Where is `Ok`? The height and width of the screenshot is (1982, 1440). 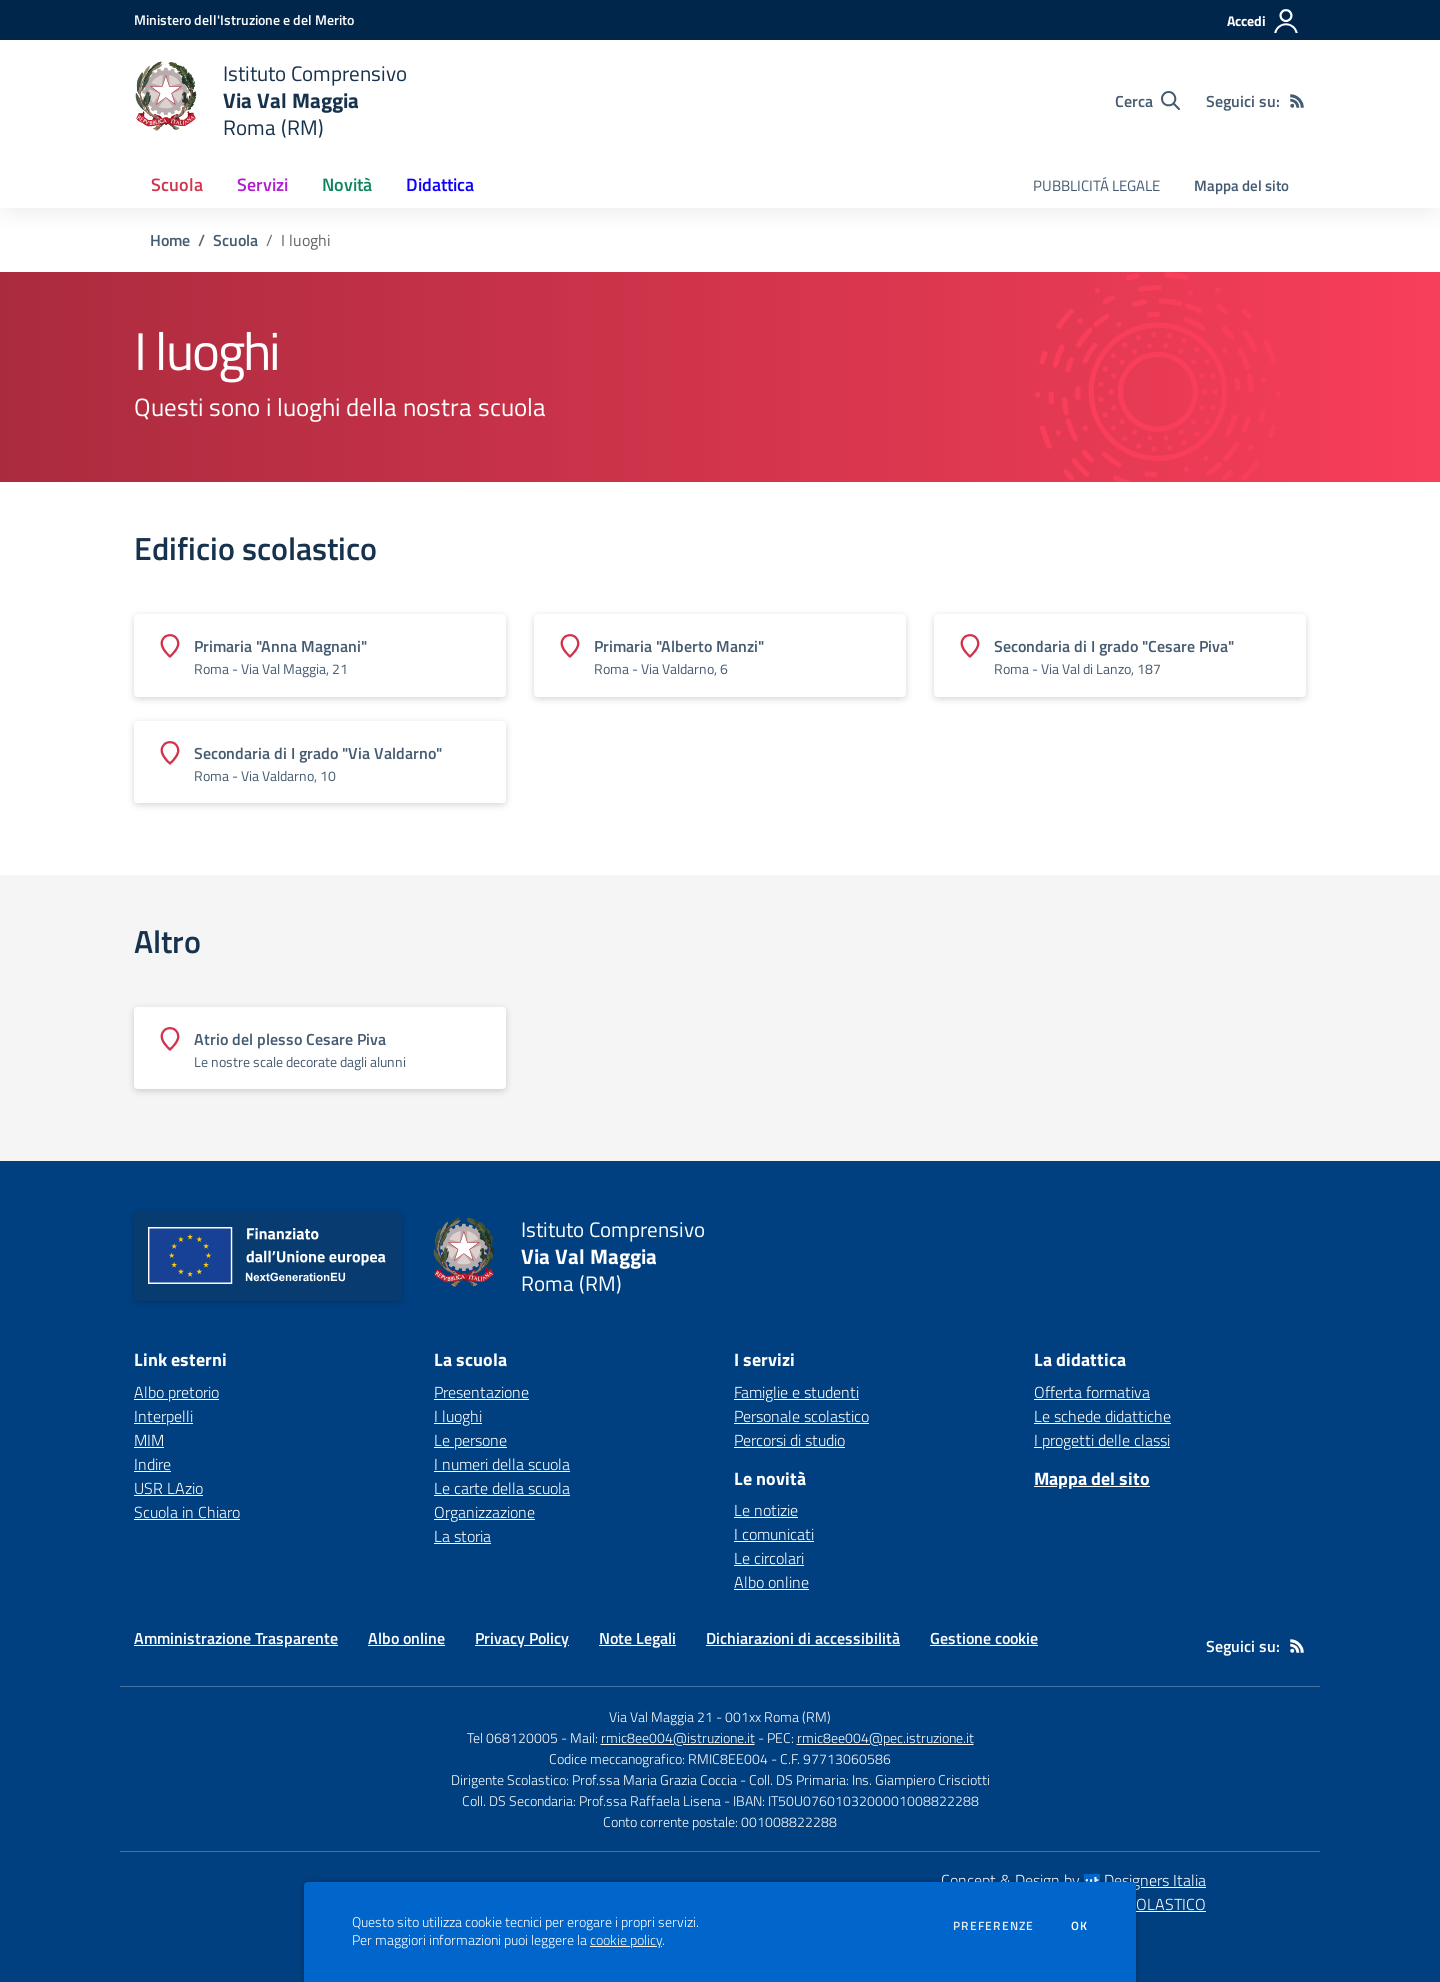
Ok is located at coordinates (1080, 1926).